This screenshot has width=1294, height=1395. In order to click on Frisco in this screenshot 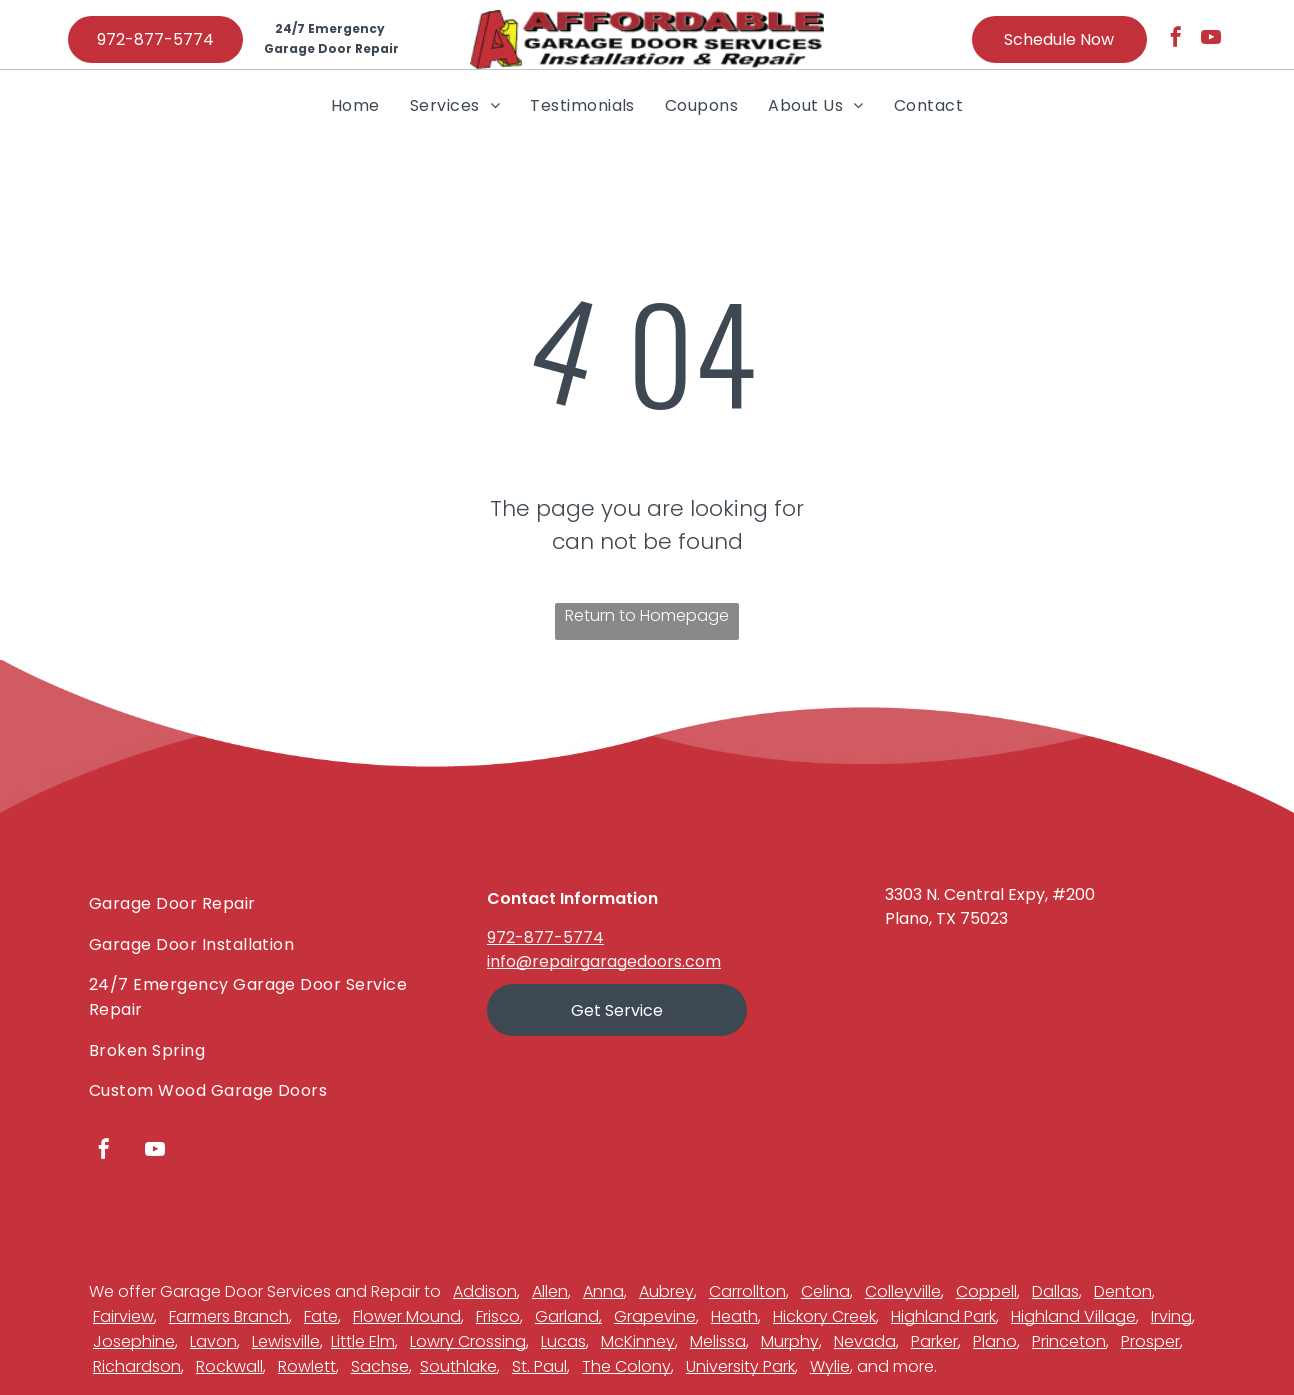, I will do `click(498, 1316)`.